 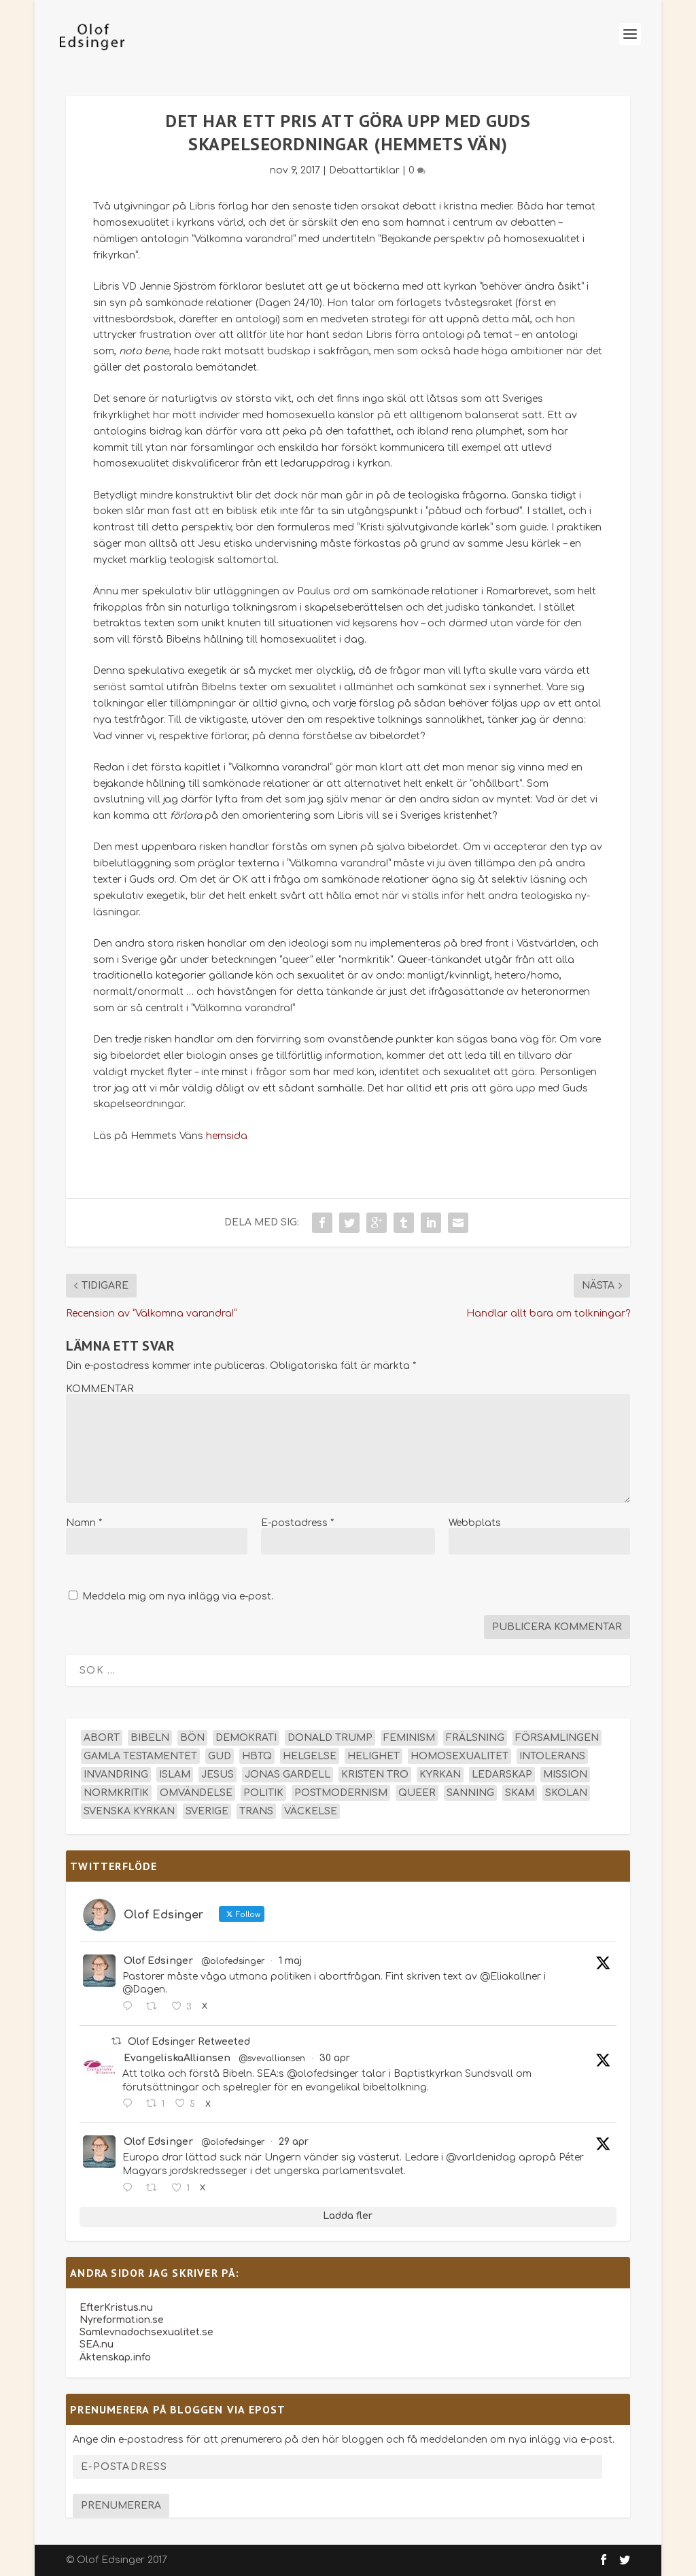 What do you see at coordinates (294, 2142) in the screenshot?
I see `29 apr` at bounding box center [294, 2142].